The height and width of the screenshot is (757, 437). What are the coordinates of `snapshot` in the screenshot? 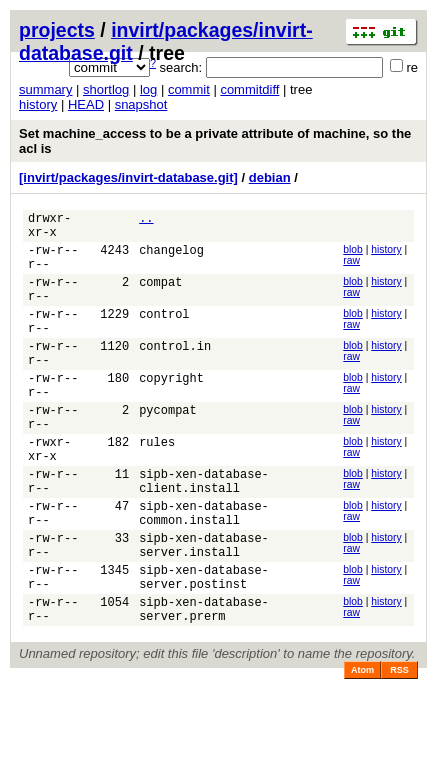 It's located at (141, 104).